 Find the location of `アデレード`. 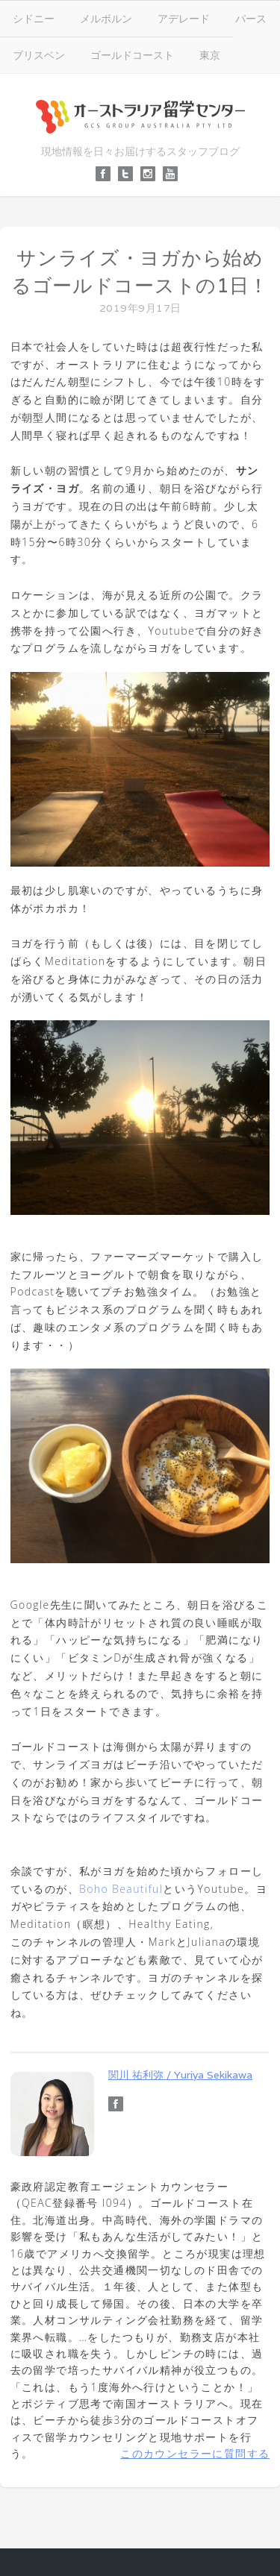

アデレード is located at coordinates (184, 18).